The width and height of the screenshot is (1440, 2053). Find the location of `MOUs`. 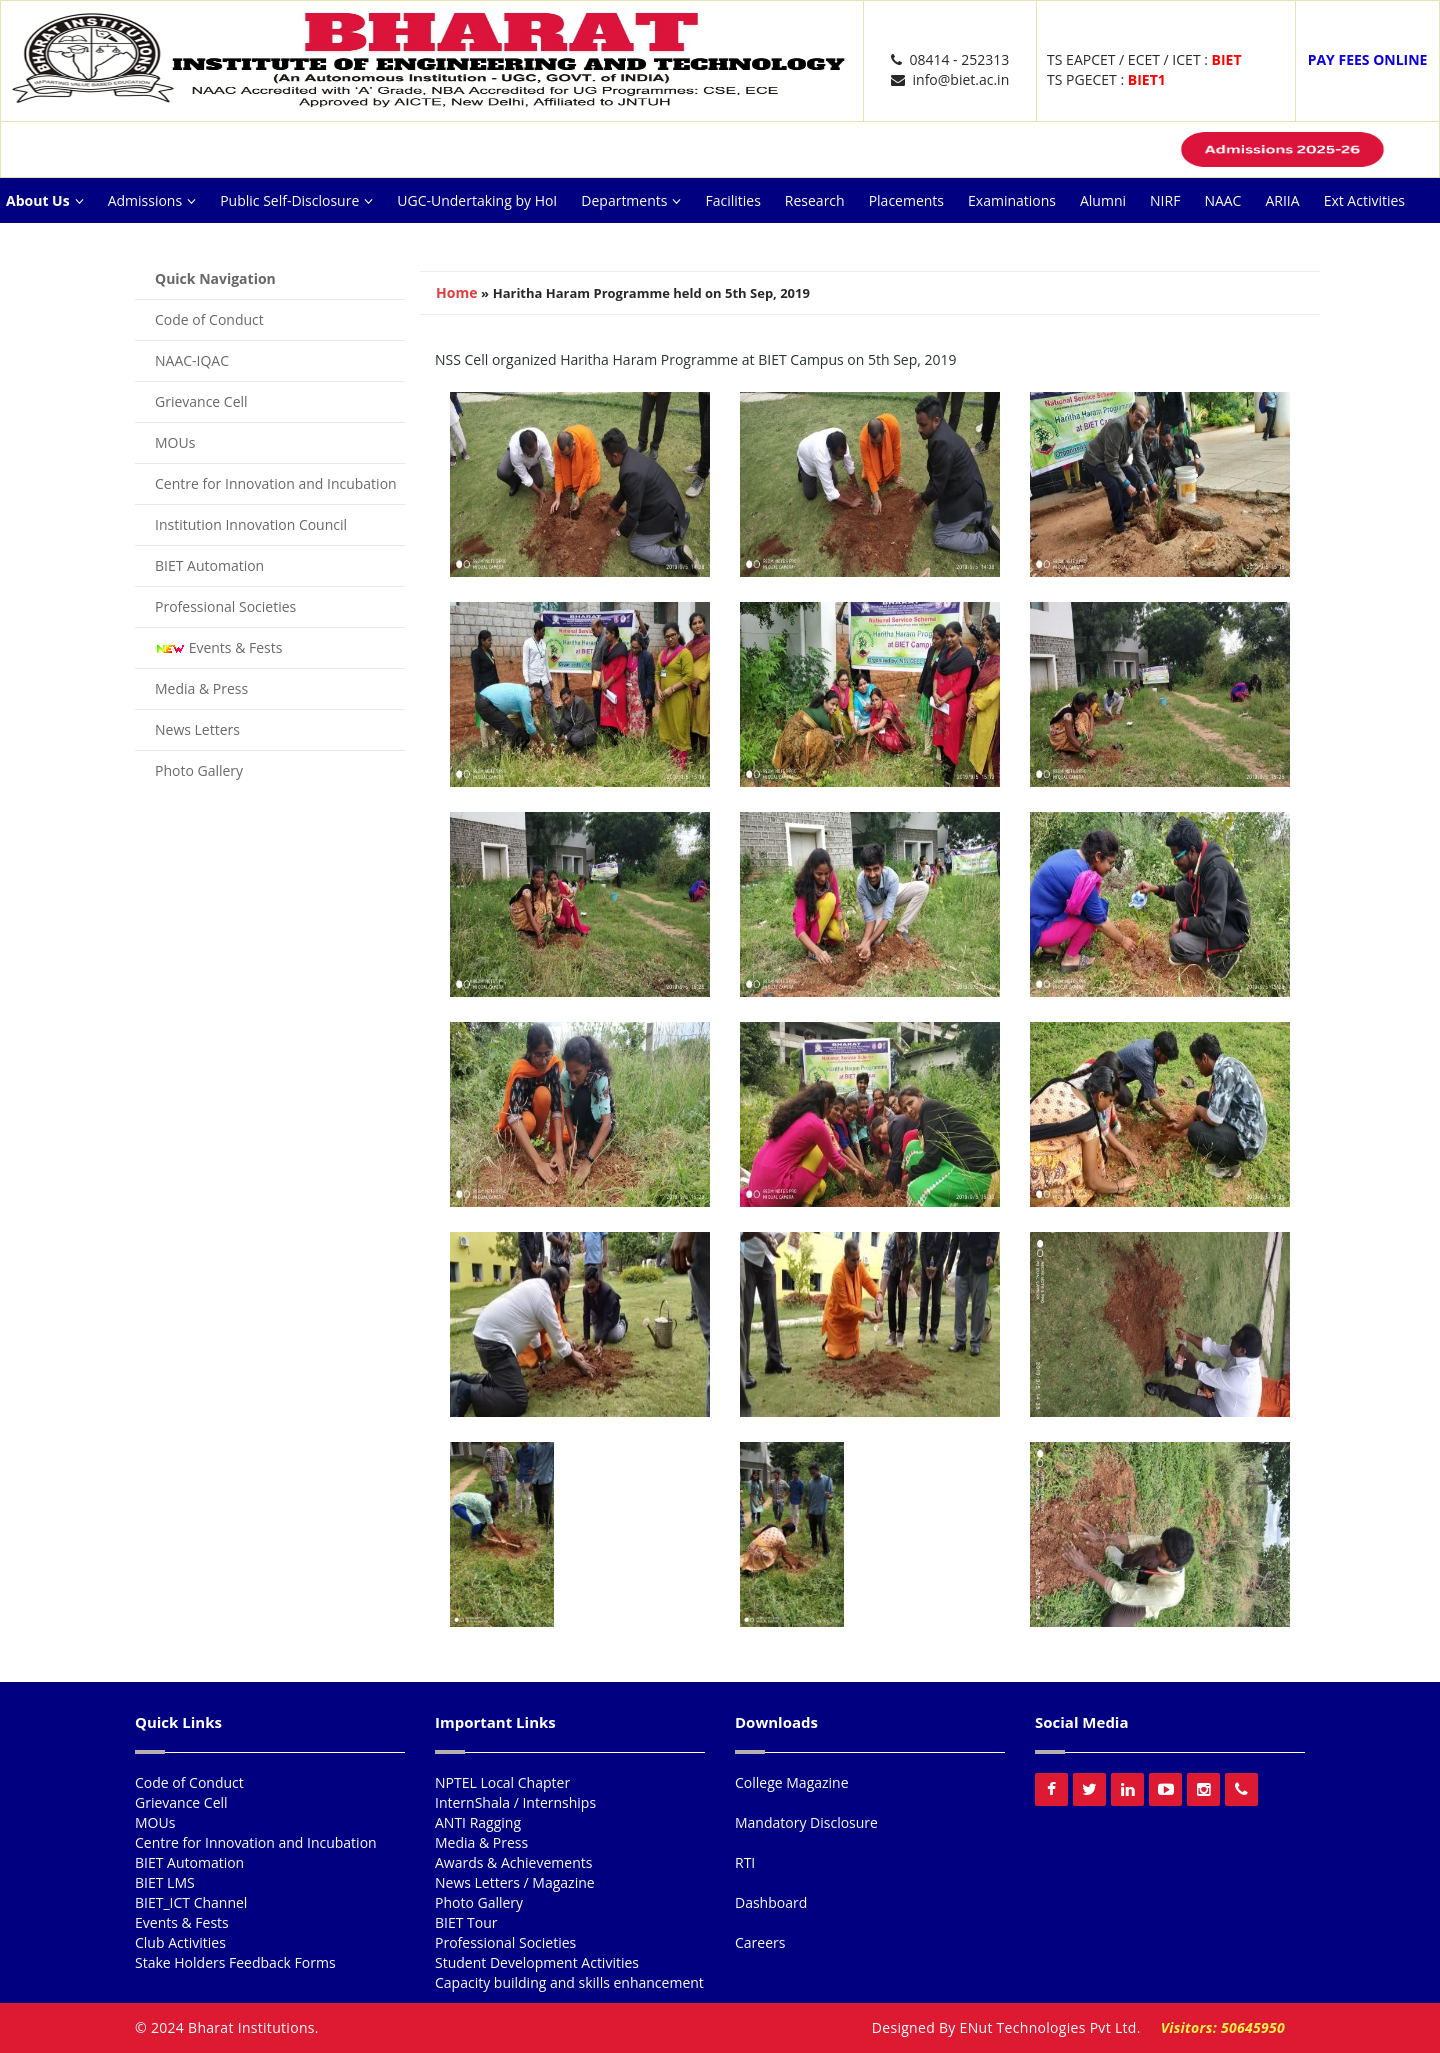

MOUs is located at coordinates (175, 442).